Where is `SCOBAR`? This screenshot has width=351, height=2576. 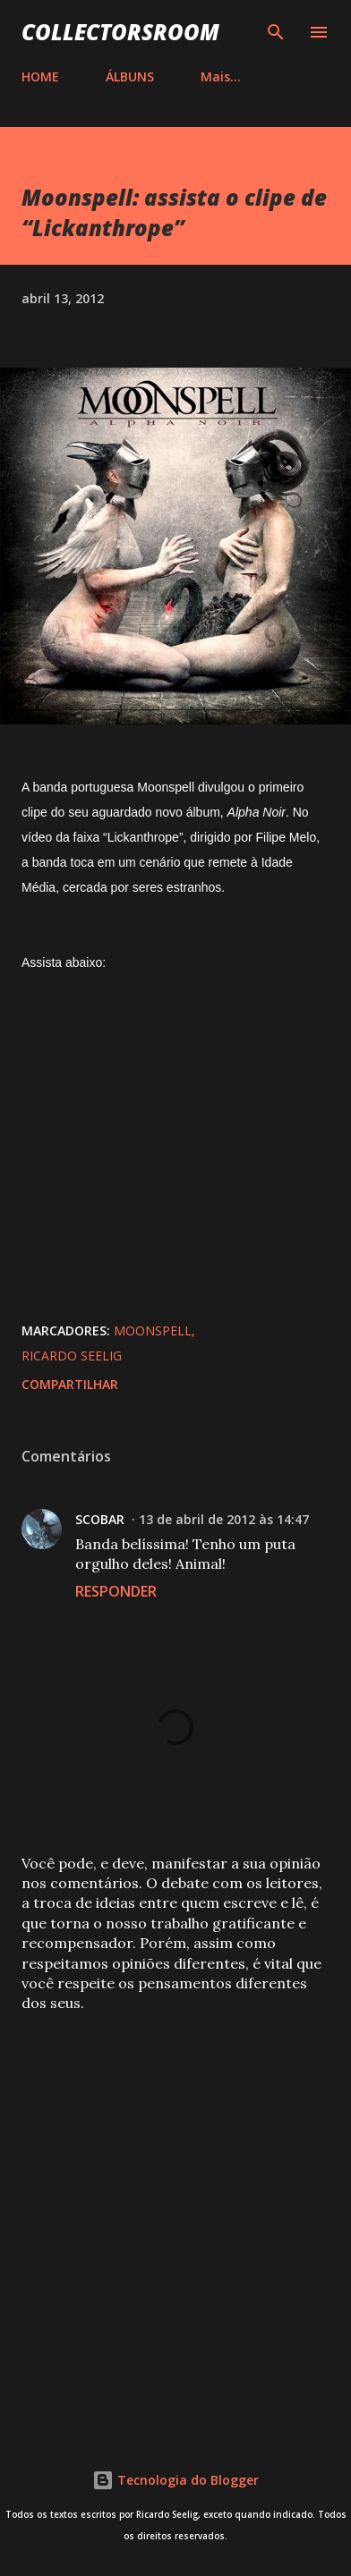 SCOBAR is located at coordinates (99, 1519).